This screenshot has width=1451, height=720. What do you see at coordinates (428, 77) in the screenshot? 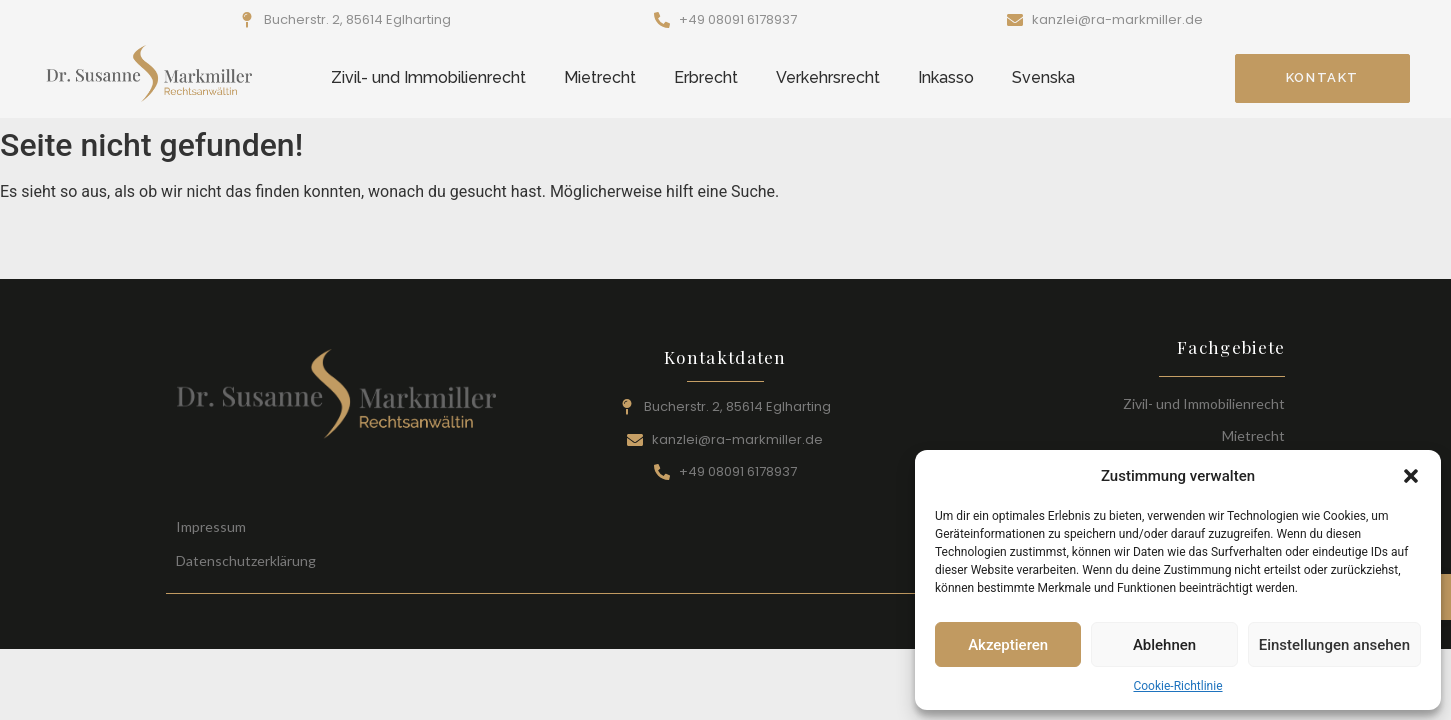
I see `Zivil- und Immobilienrecht` at bounding box center [428, 77].